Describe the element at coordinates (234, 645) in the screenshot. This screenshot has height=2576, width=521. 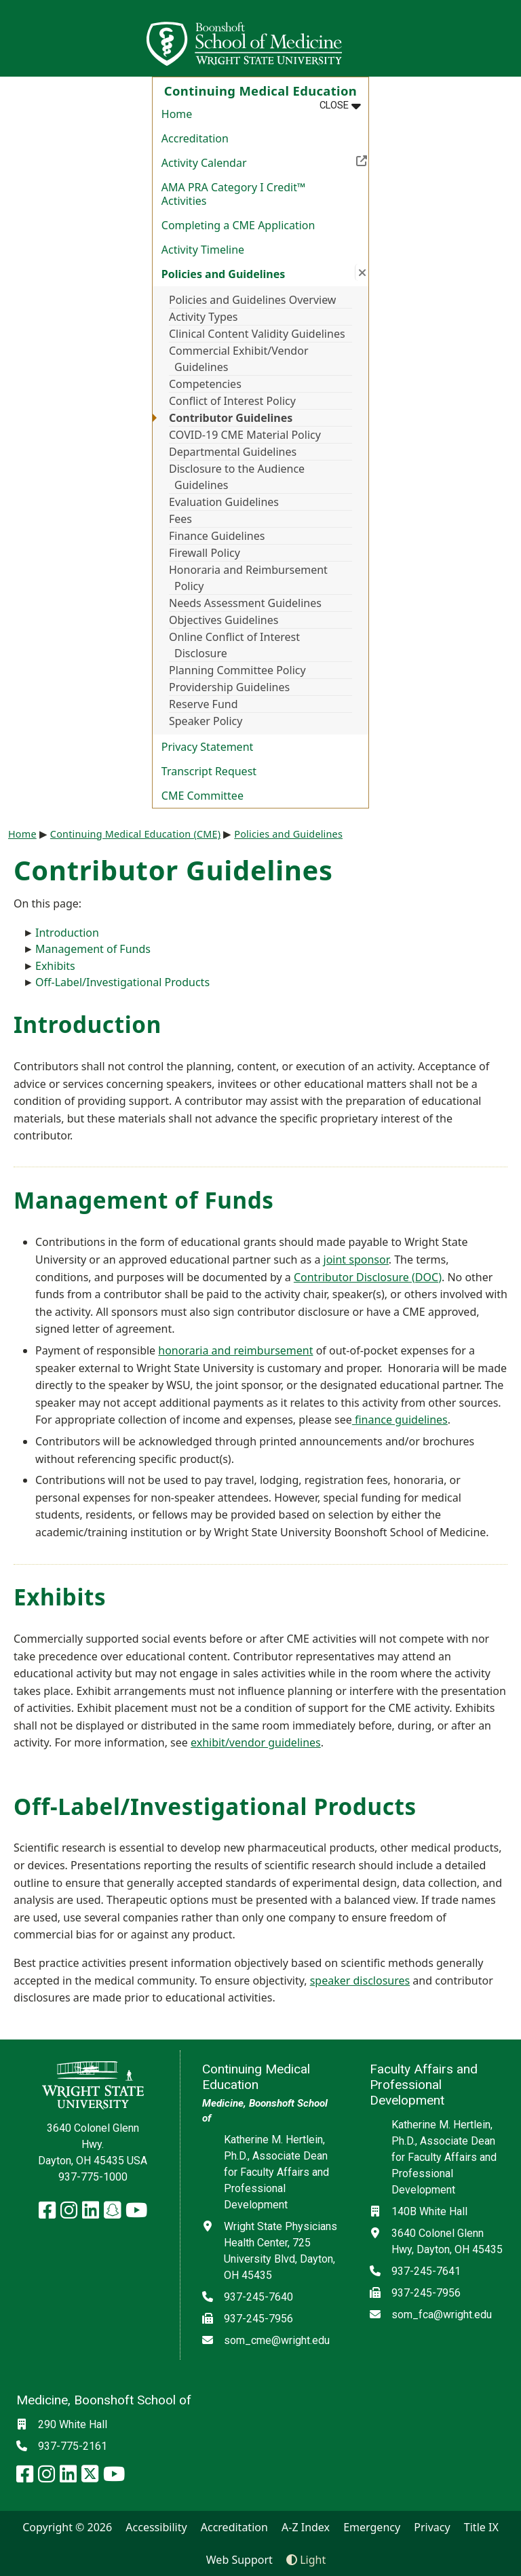
I see `Online Conflict of Interest Disclosure` at that location.